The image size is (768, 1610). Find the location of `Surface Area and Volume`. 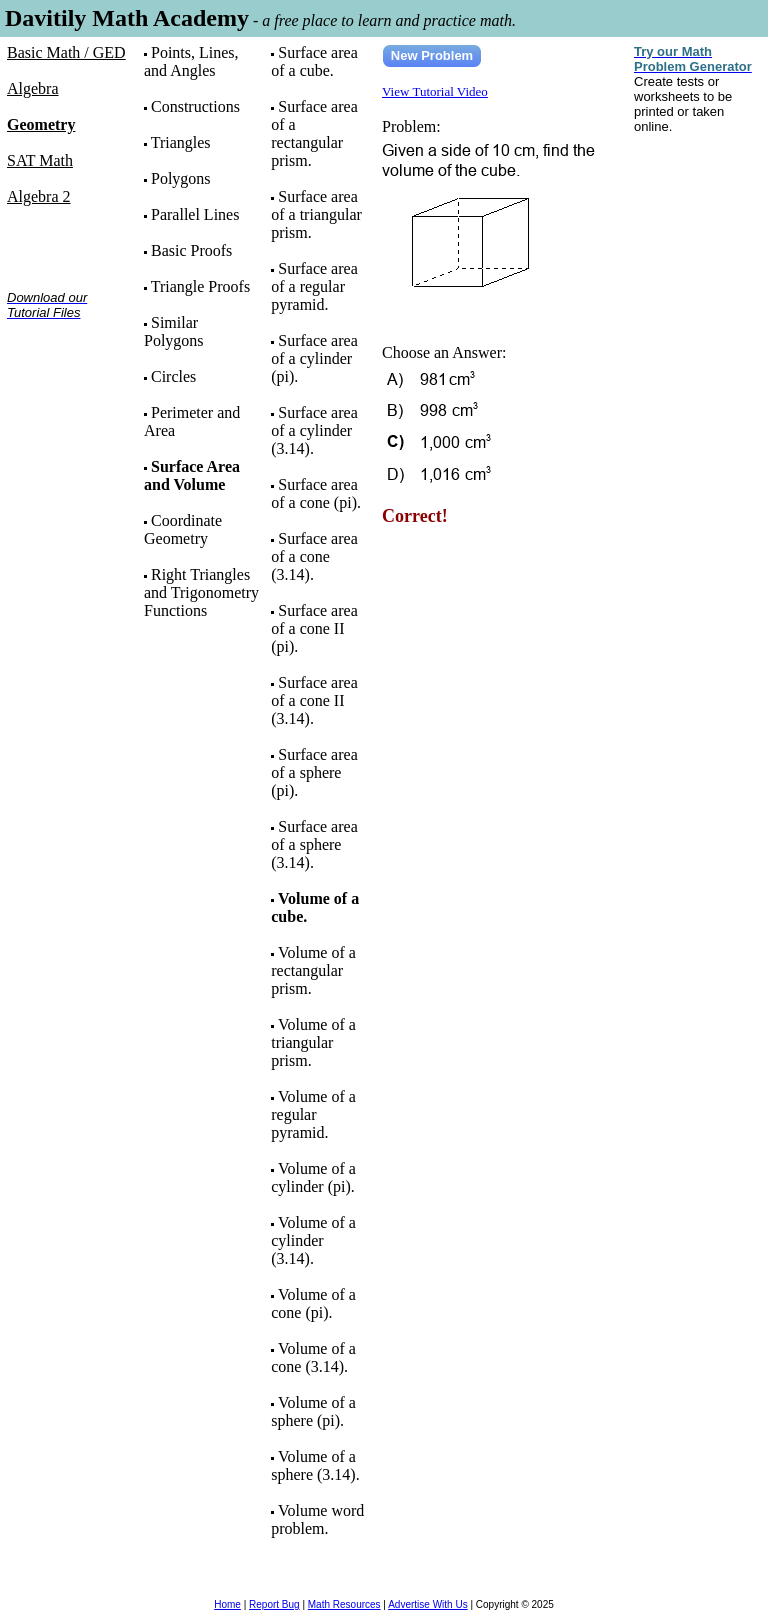

Surface Area and Volume is located at coordinates (192, 475).